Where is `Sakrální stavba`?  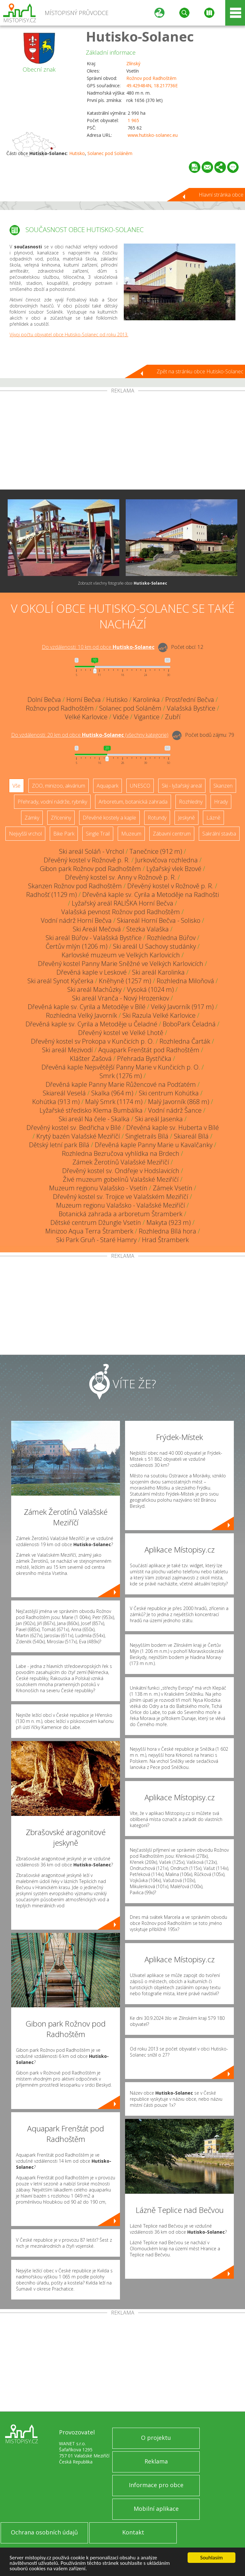
Sakrální stavba is located at coordinates (219, 833).